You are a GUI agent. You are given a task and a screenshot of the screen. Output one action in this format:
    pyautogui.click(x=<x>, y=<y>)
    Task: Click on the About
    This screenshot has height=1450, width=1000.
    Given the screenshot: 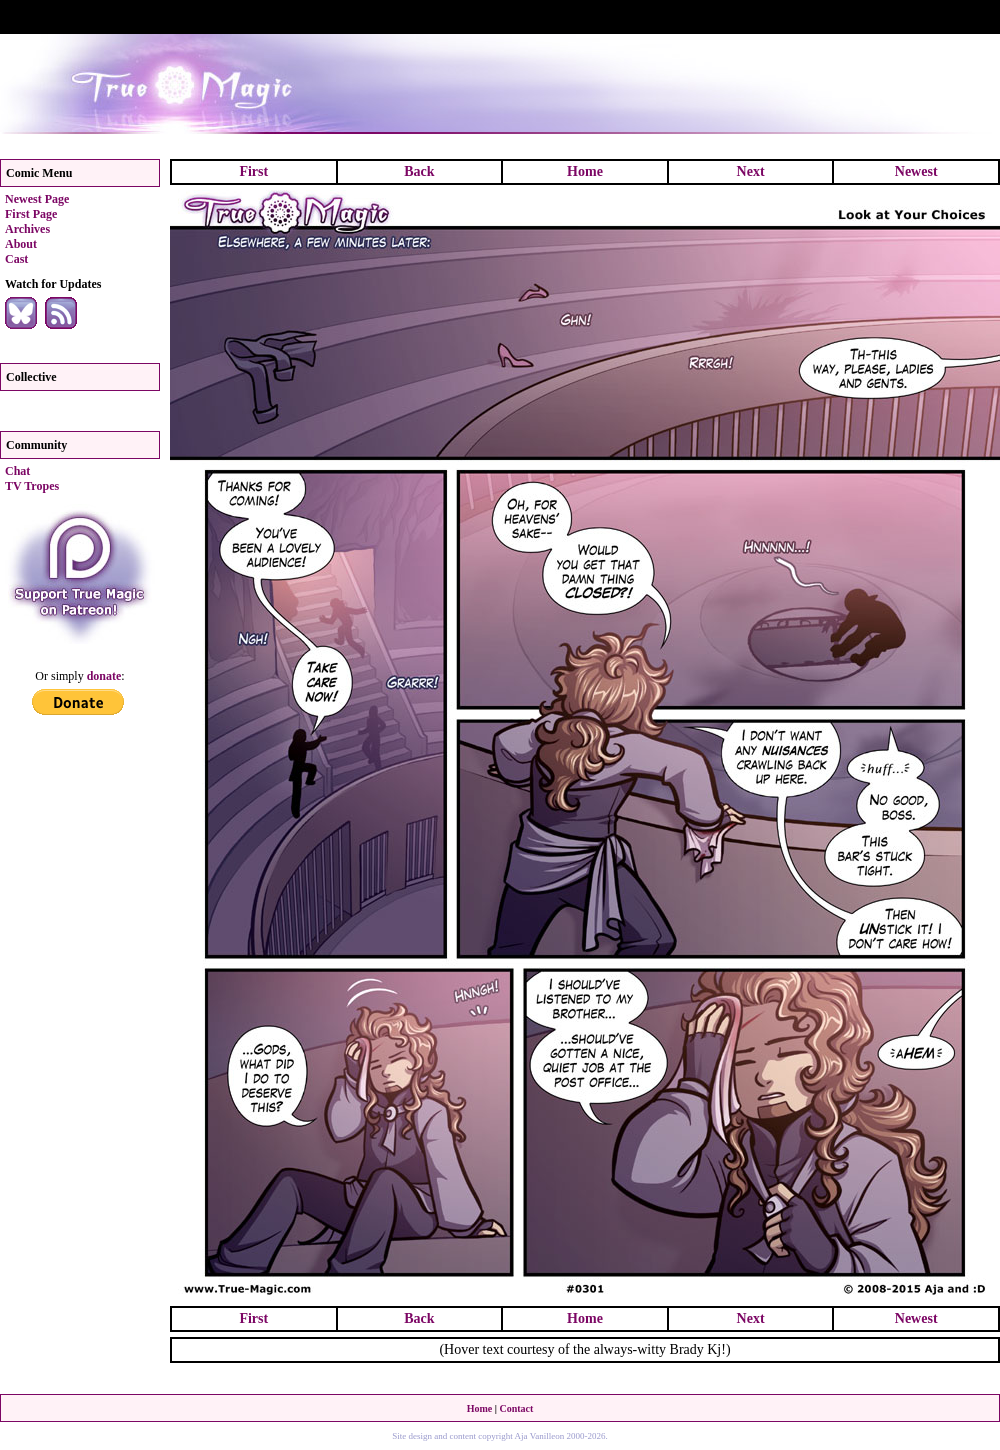 What is the action you would take?
    pyautogui.click(x=21, y=244)
    